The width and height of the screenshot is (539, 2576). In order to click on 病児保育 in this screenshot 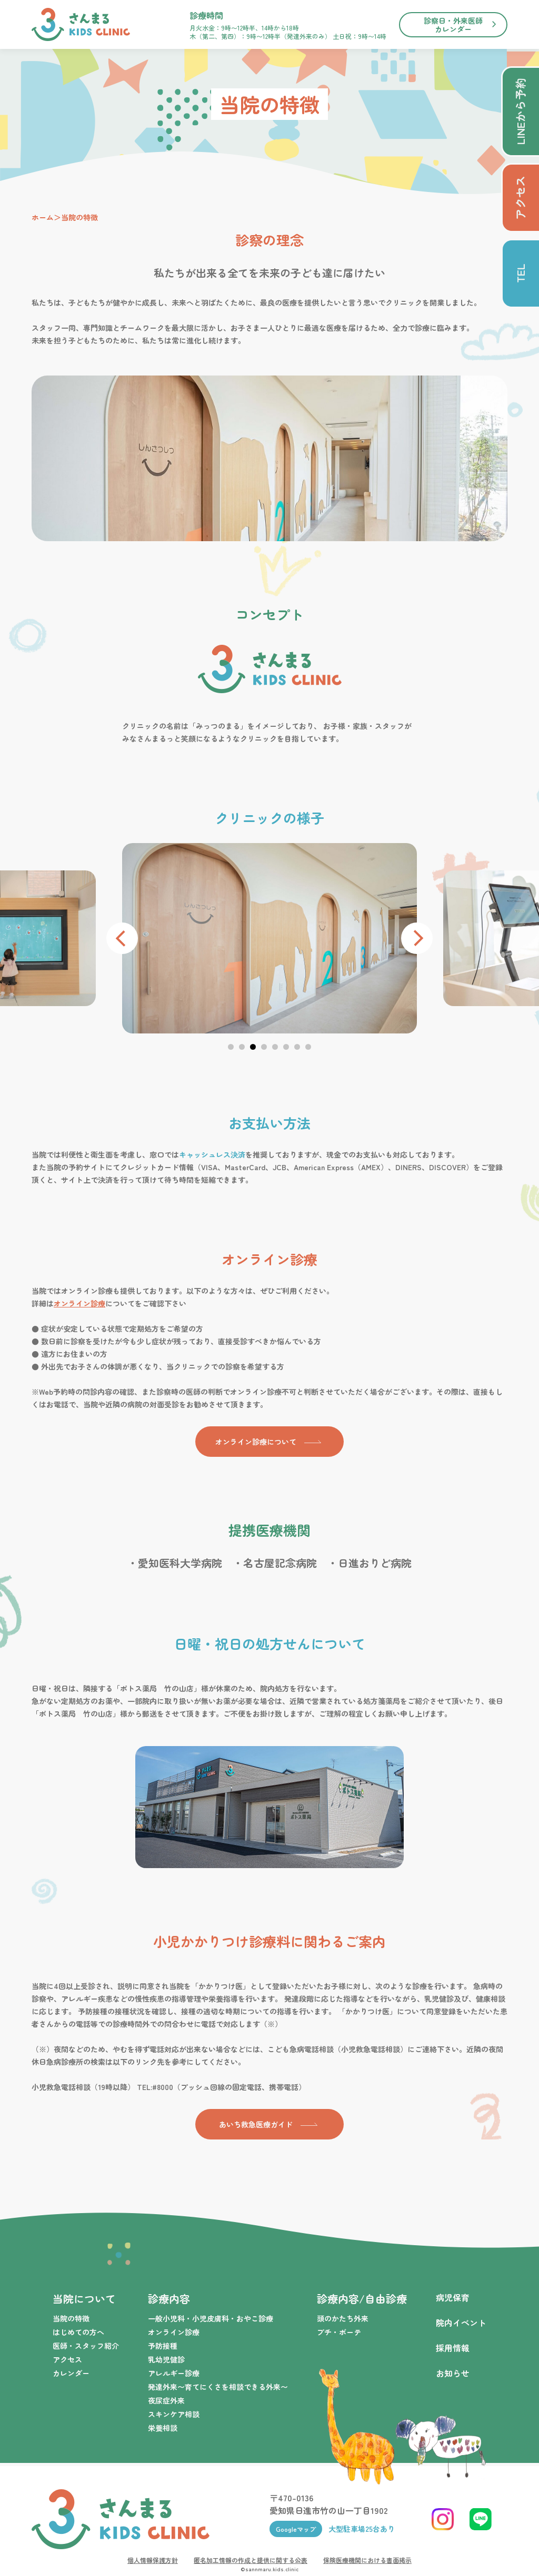, I will do `click(453, 2297)`.